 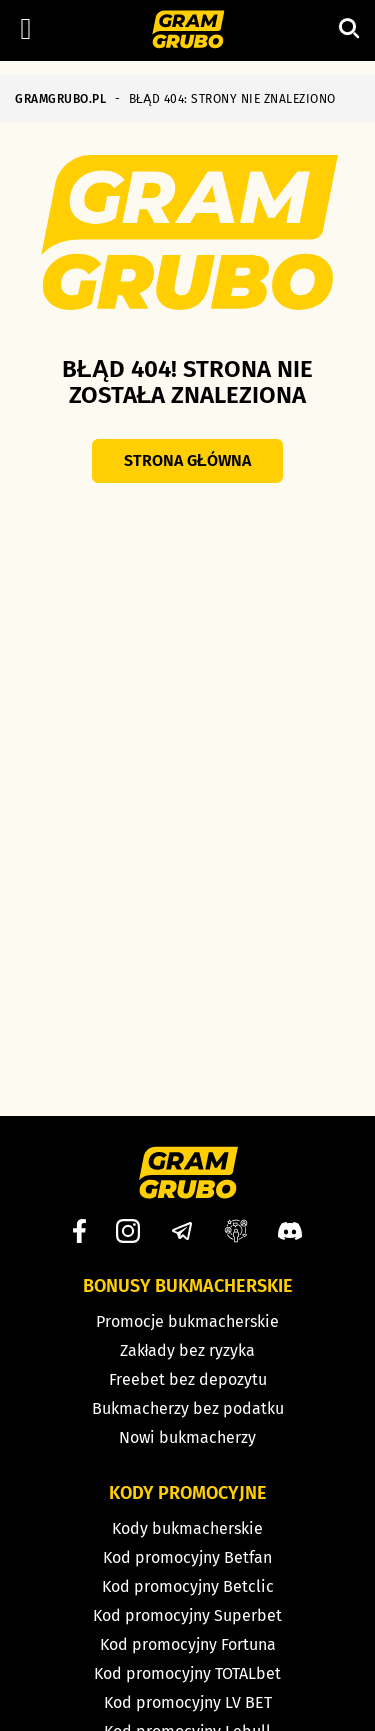 What do you see at coordinates (290, 1231) in the screenshot?
I see `[Discord]` at bounding box center [290, 1231].